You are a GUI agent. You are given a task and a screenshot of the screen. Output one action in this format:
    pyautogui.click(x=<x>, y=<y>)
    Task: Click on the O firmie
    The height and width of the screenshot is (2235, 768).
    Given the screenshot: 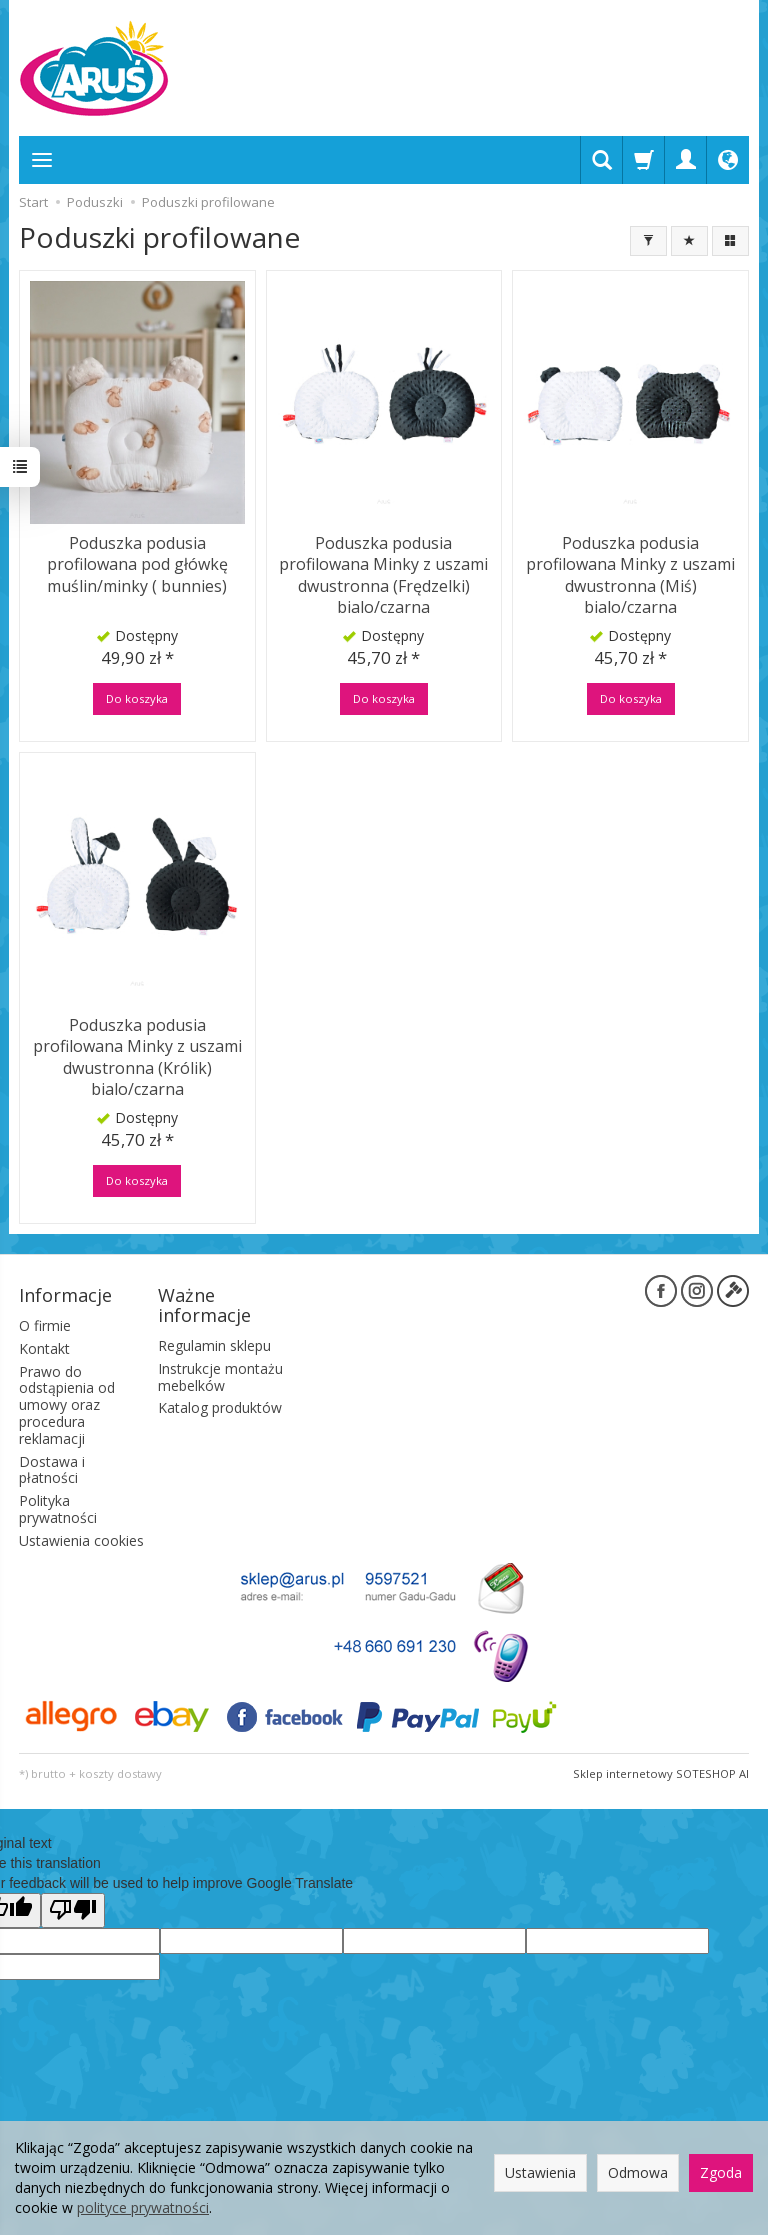 What is the action you would take?
    pyautogui.click(x=45, y=1325)
    